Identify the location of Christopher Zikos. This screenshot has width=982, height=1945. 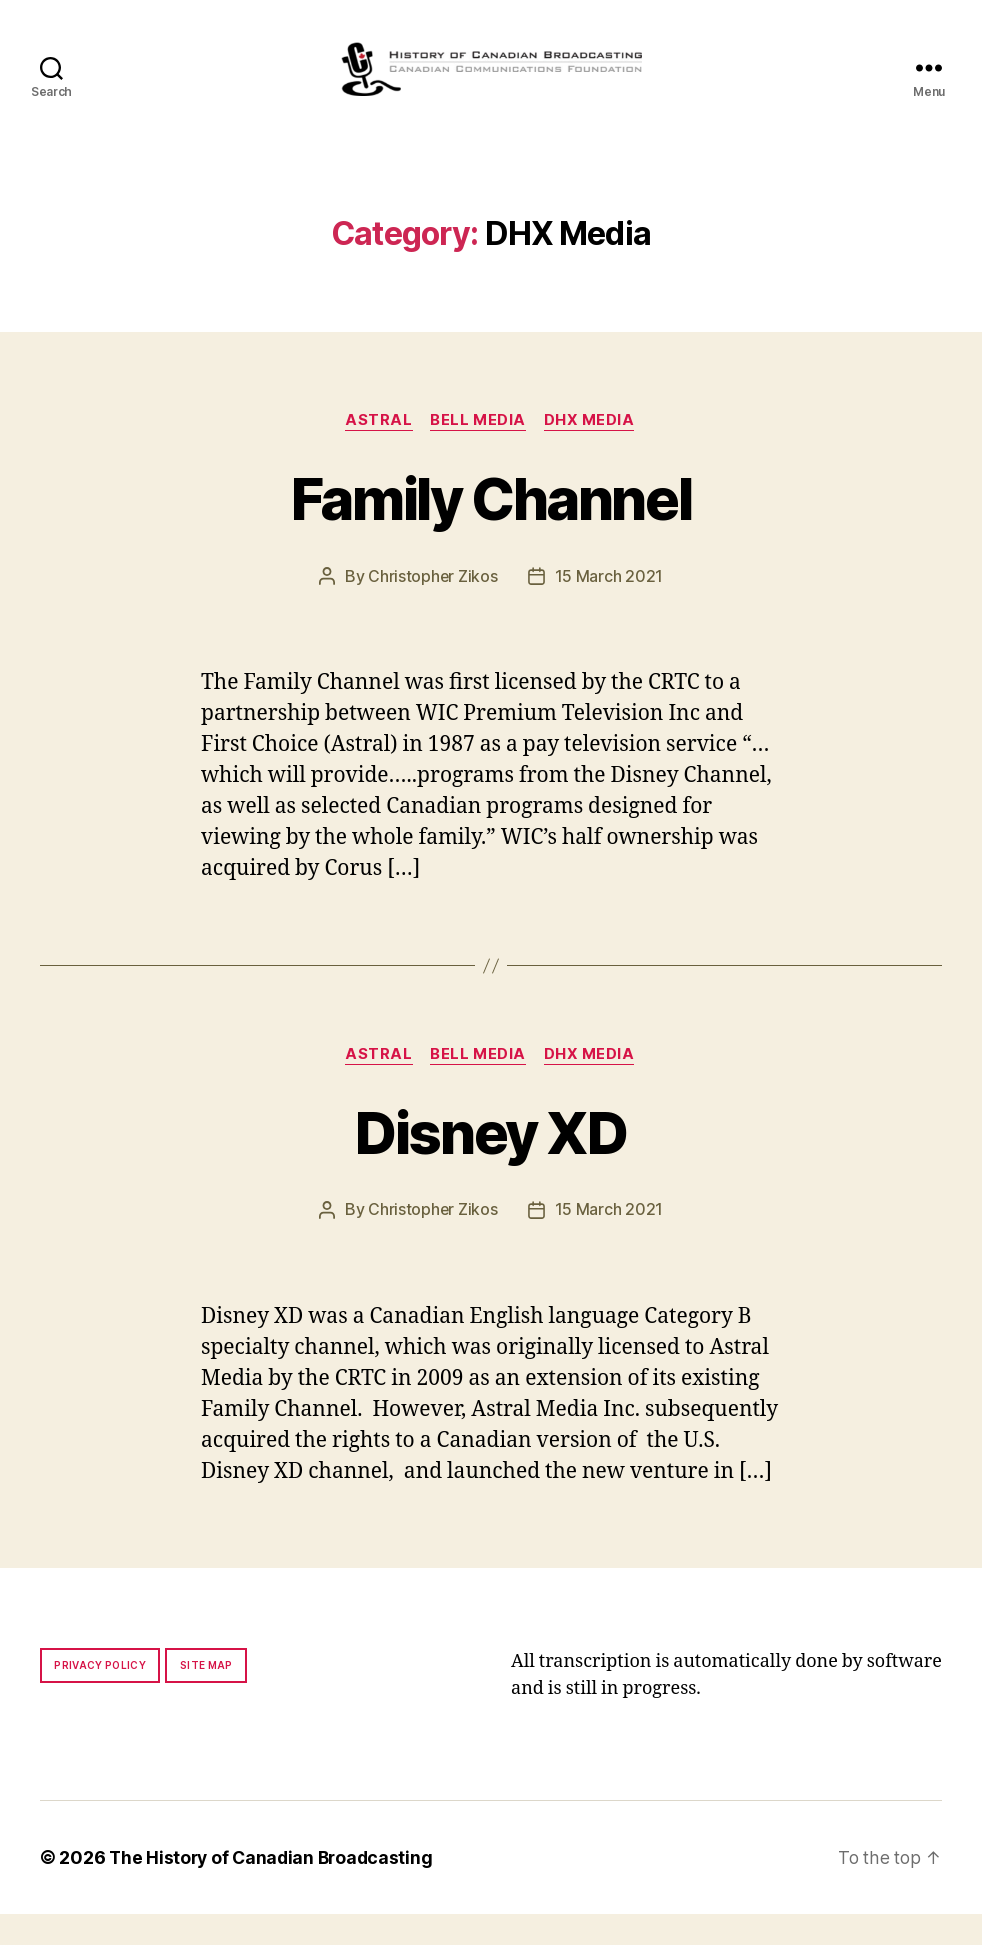
(433, 607).